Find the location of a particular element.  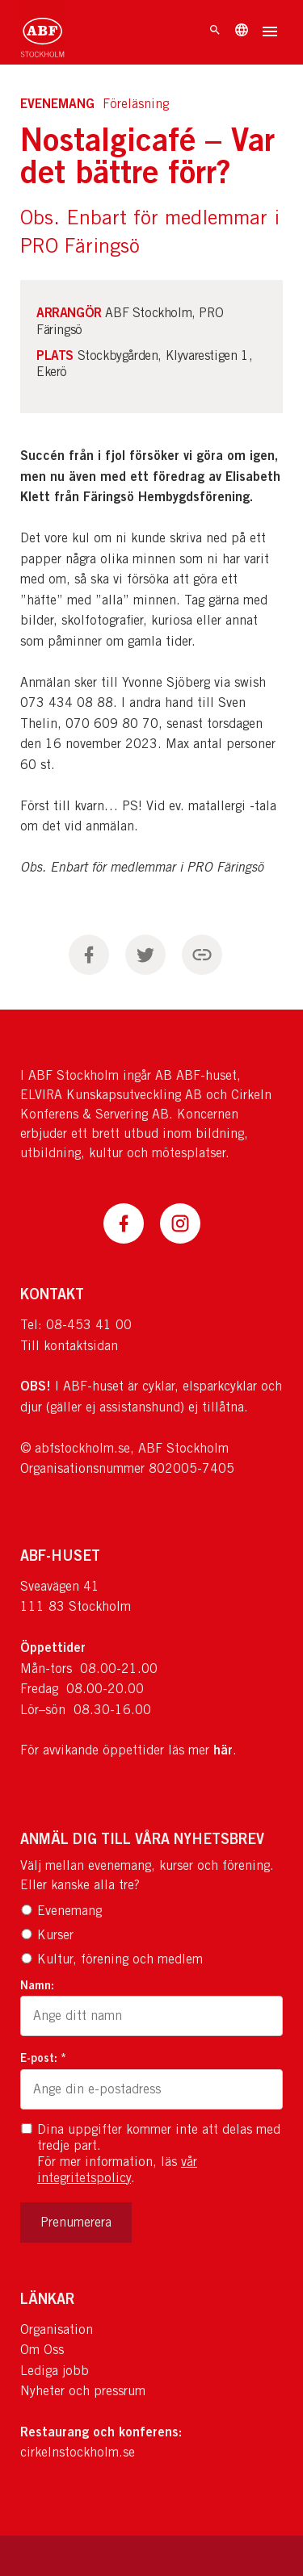

Nyheter och pressrum is located at coordinates (82, 2390).